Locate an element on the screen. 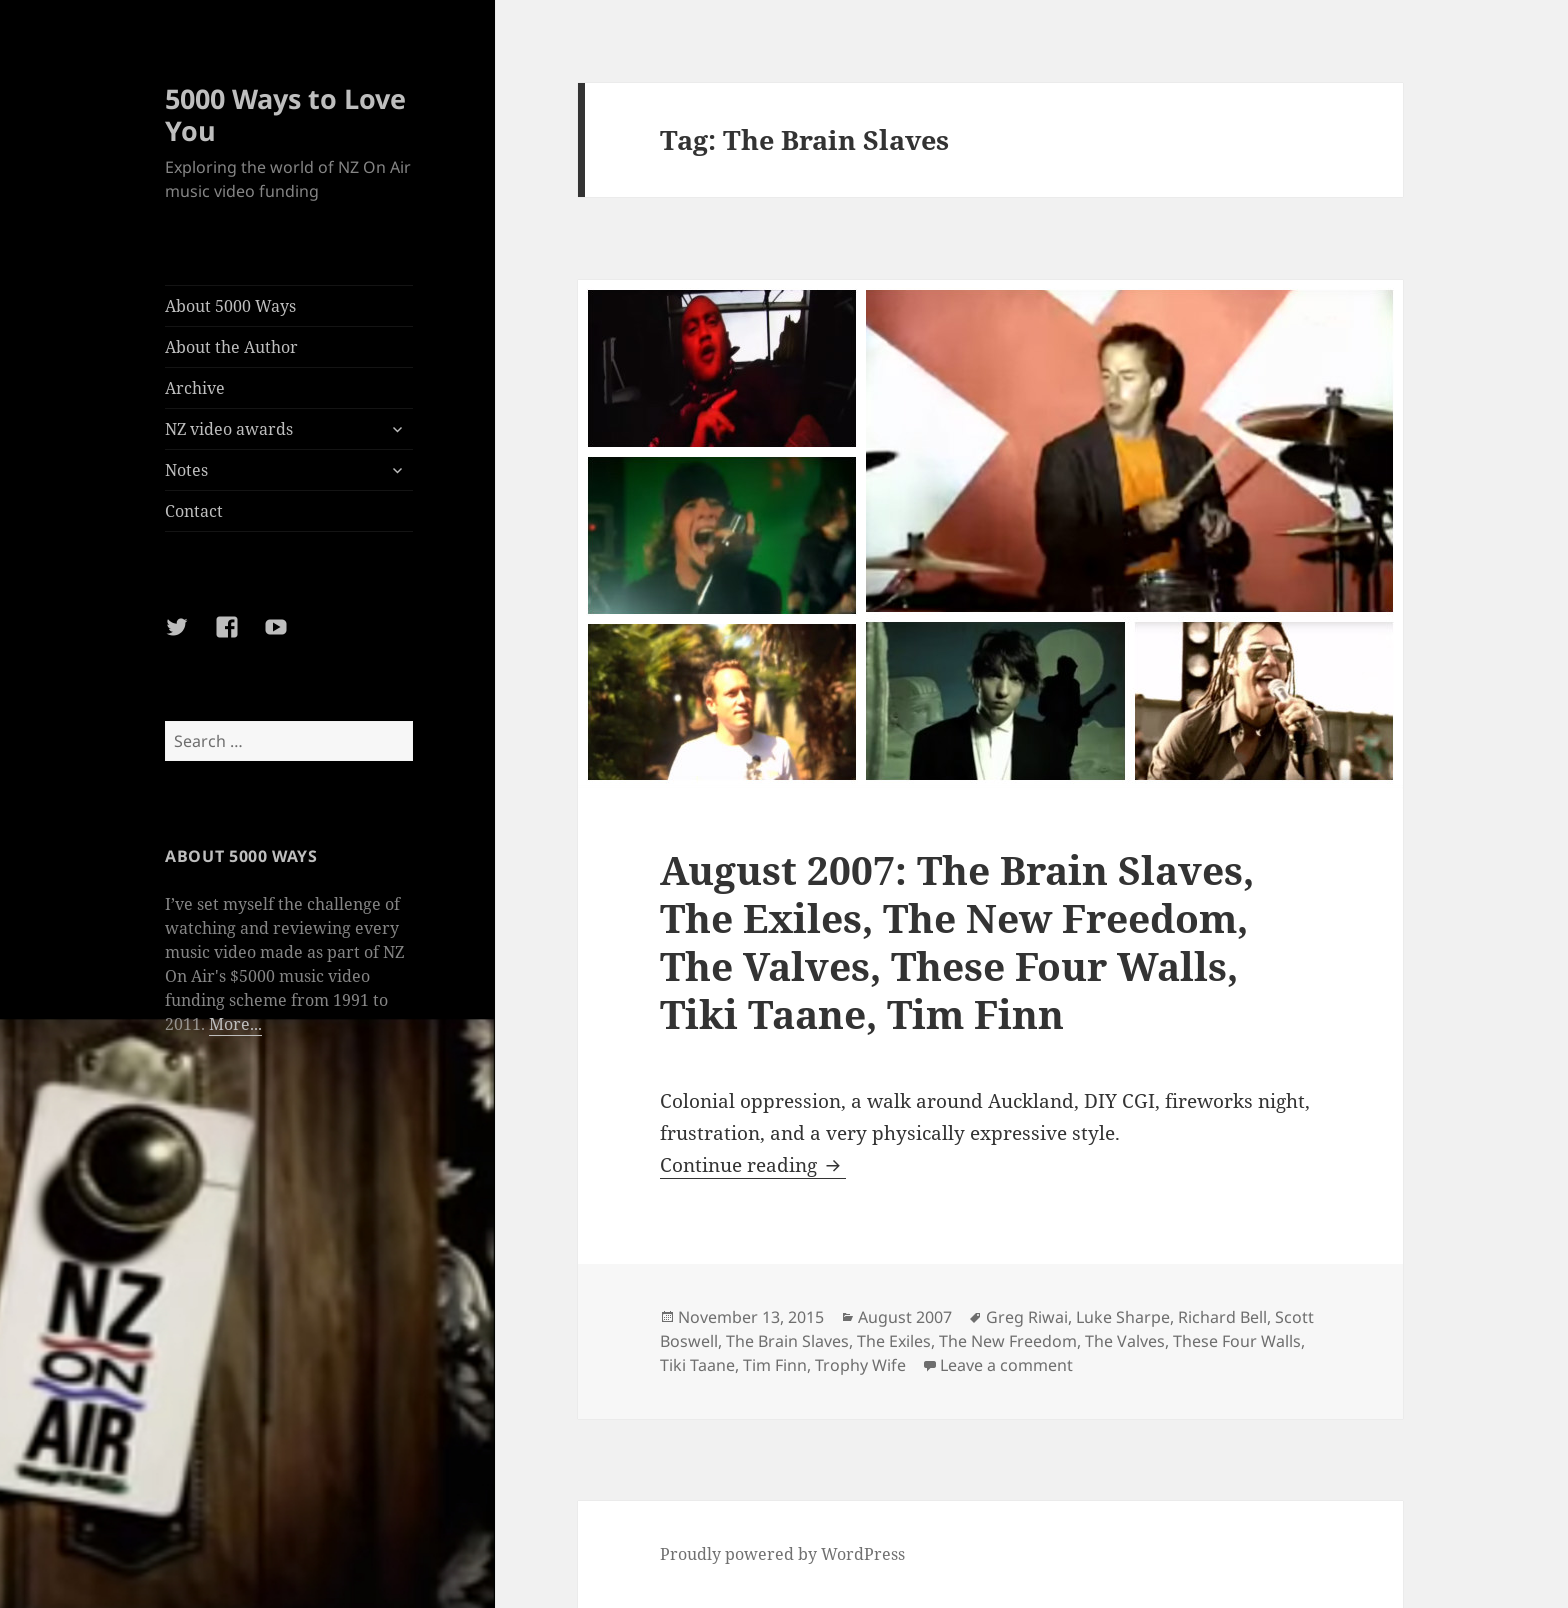 The width and height of the screenshot is (1568, 1608). The Exiles is located at coordinates (894, 1341).